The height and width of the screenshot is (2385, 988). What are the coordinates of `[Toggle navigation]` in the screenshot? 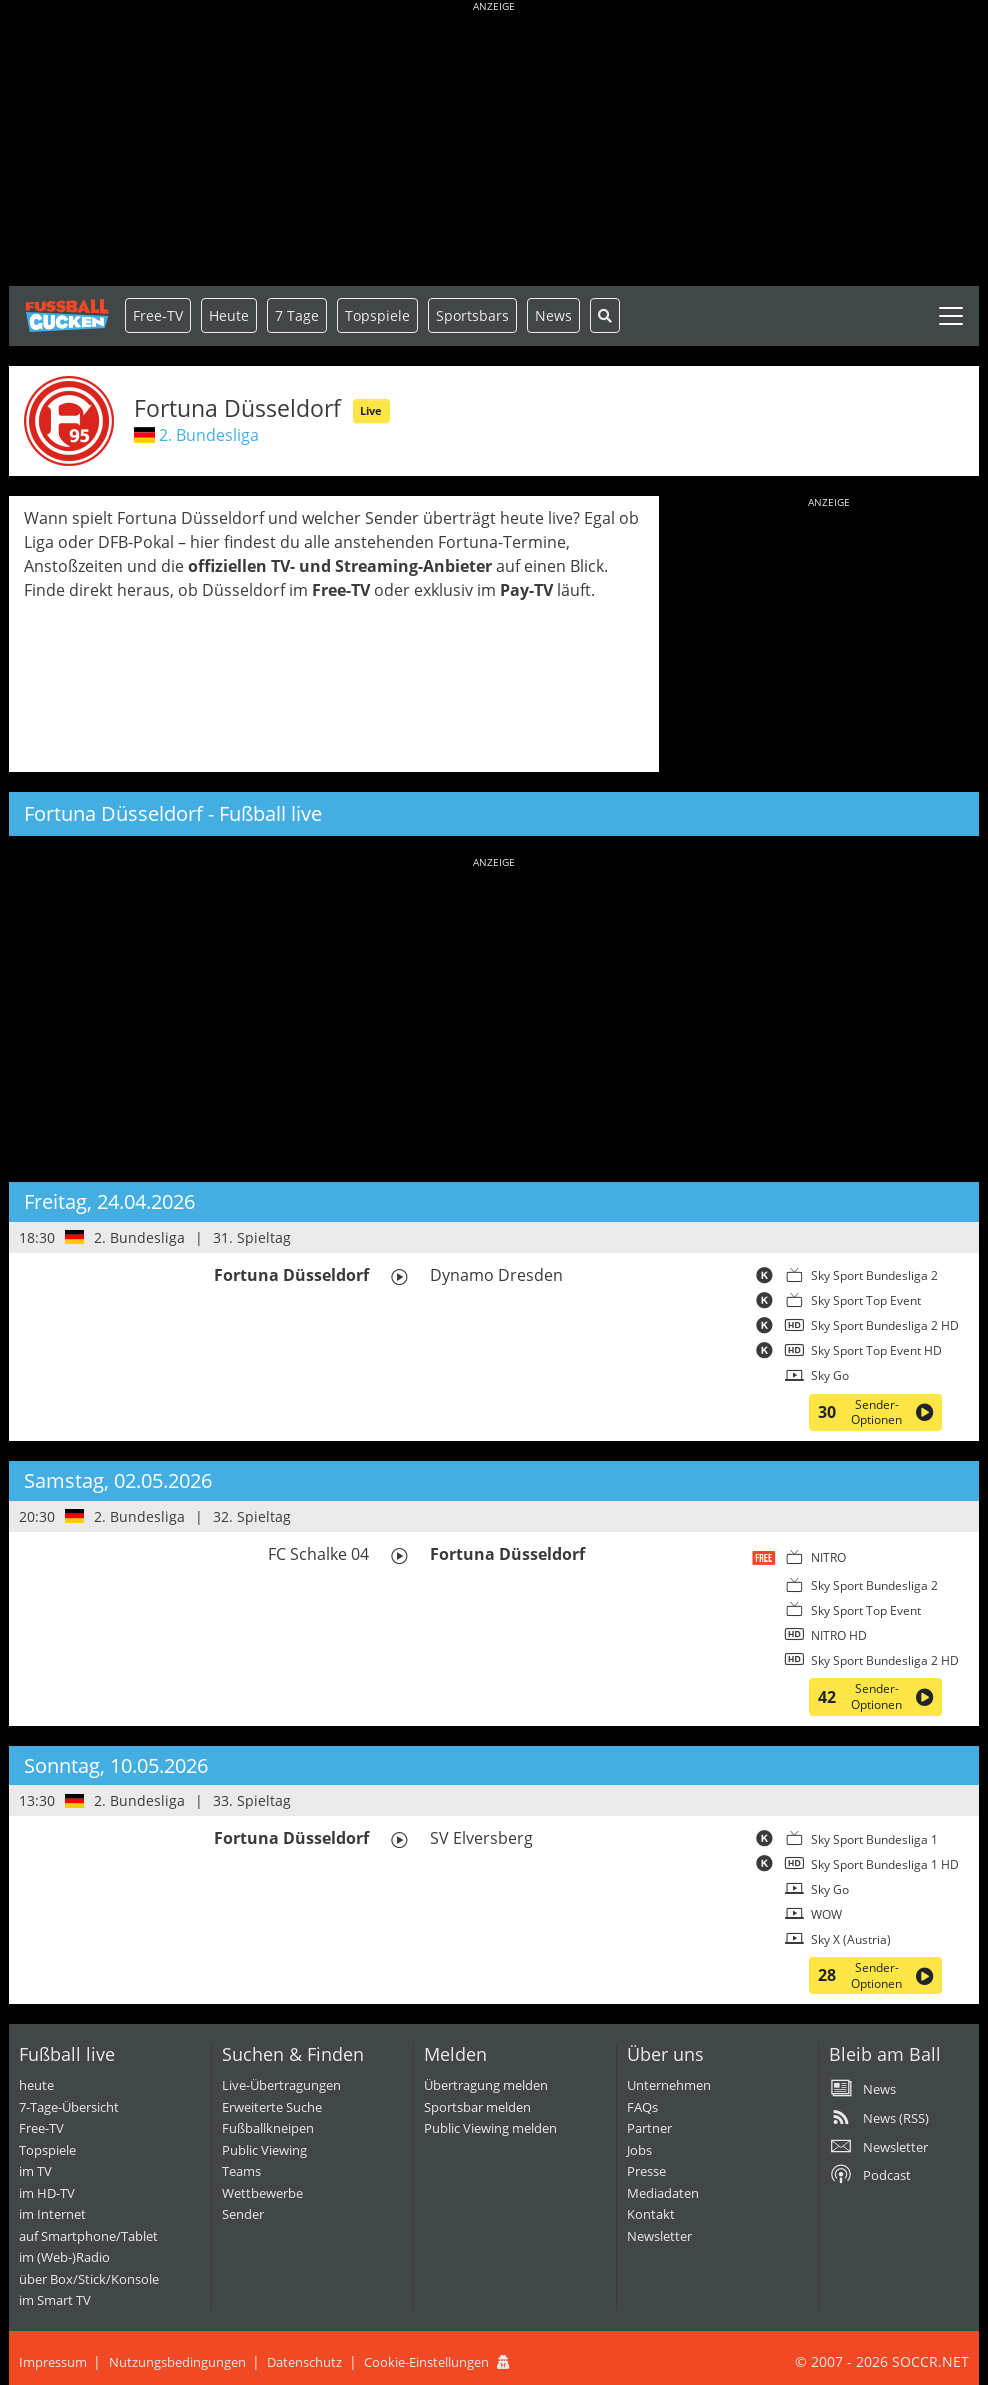 It's located at (951, 316).